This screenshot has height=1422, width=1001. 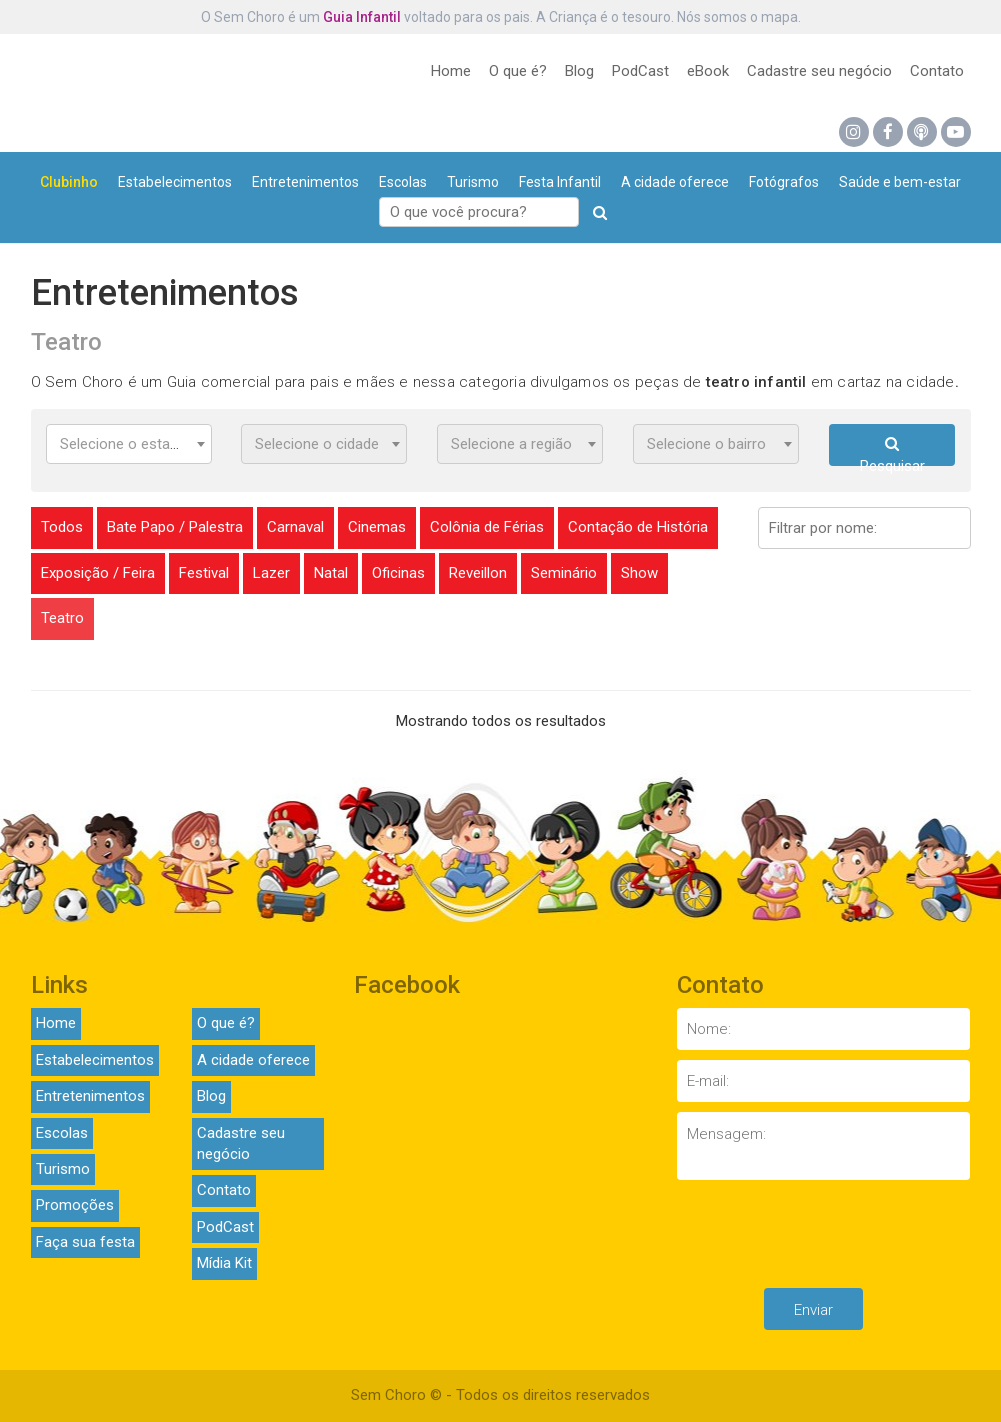 I want to click on [combobox], so click(x=129, y=444).